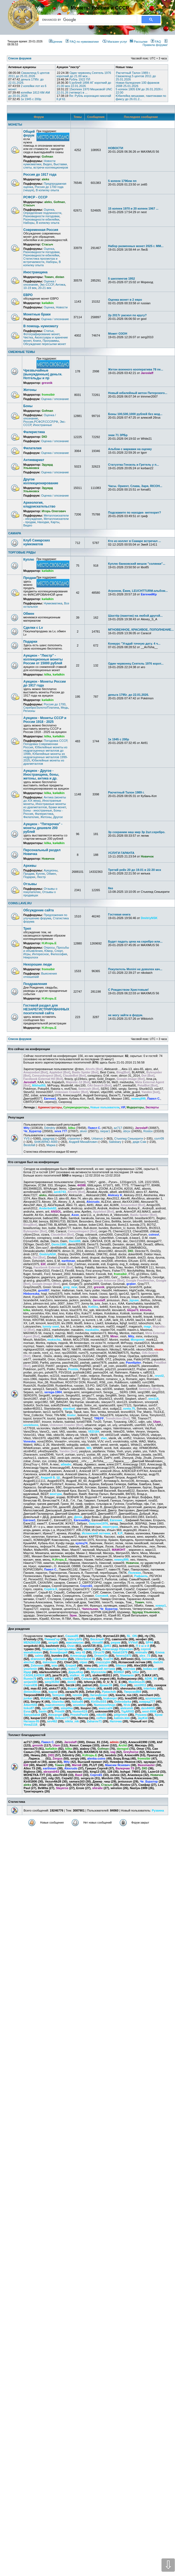 This screenshot has height=2576, width=175. I want to click on Альбом с марками на оценку, so click(130, 449).